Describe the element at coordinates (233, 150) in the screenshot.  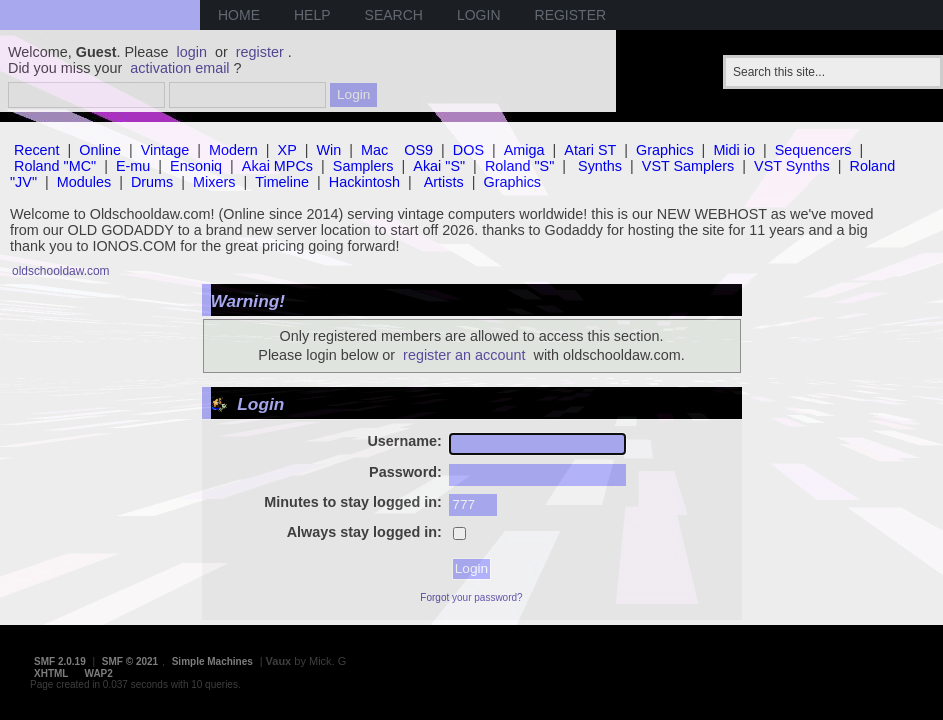
I see `Modern` at that location.